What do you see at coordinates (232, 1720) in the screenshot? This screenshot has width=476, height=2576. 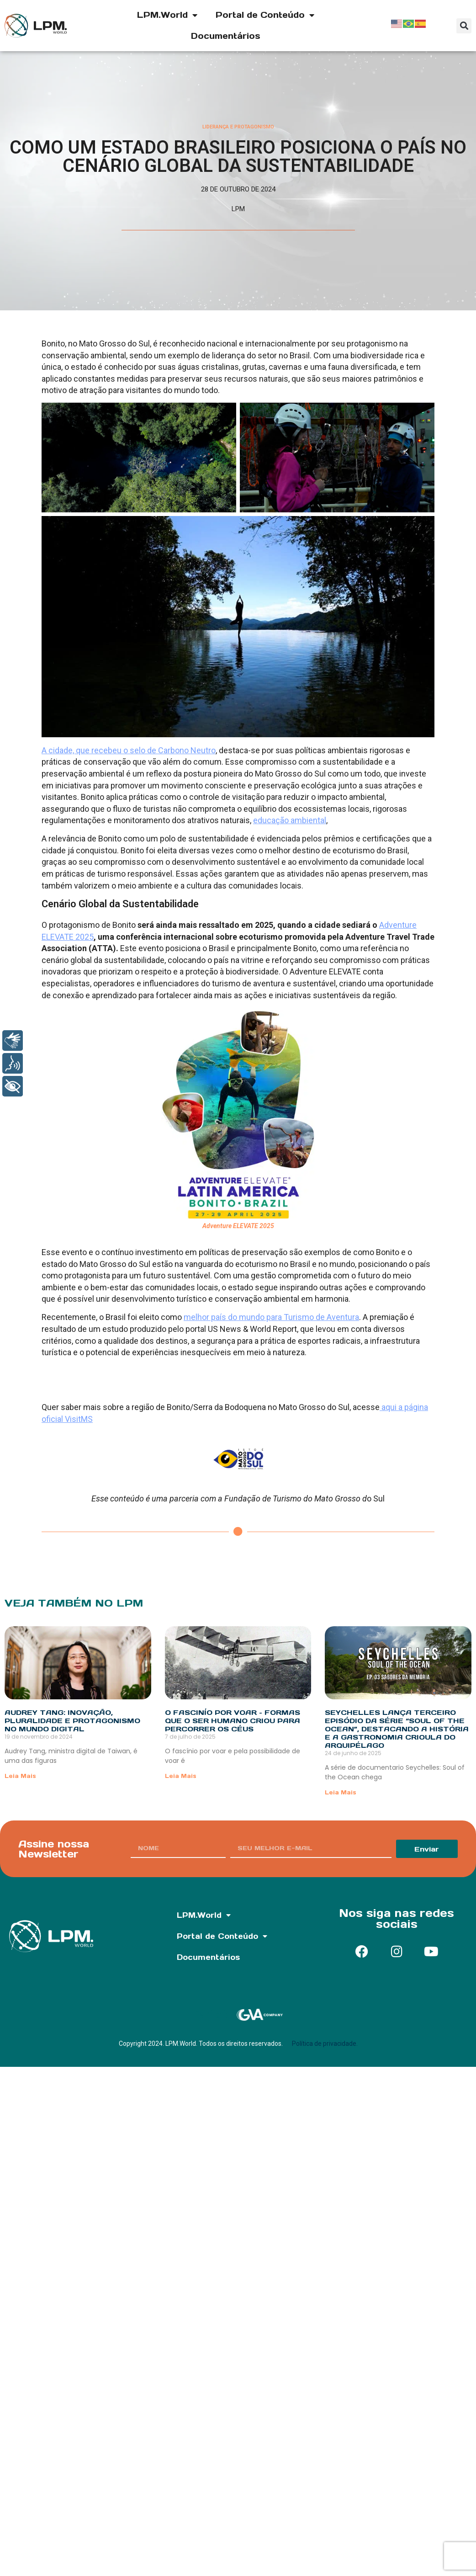 I see `O fascinío por voar – Formas que o ser humano criou para percorrer os céus` at bounding box center [232, 1720].